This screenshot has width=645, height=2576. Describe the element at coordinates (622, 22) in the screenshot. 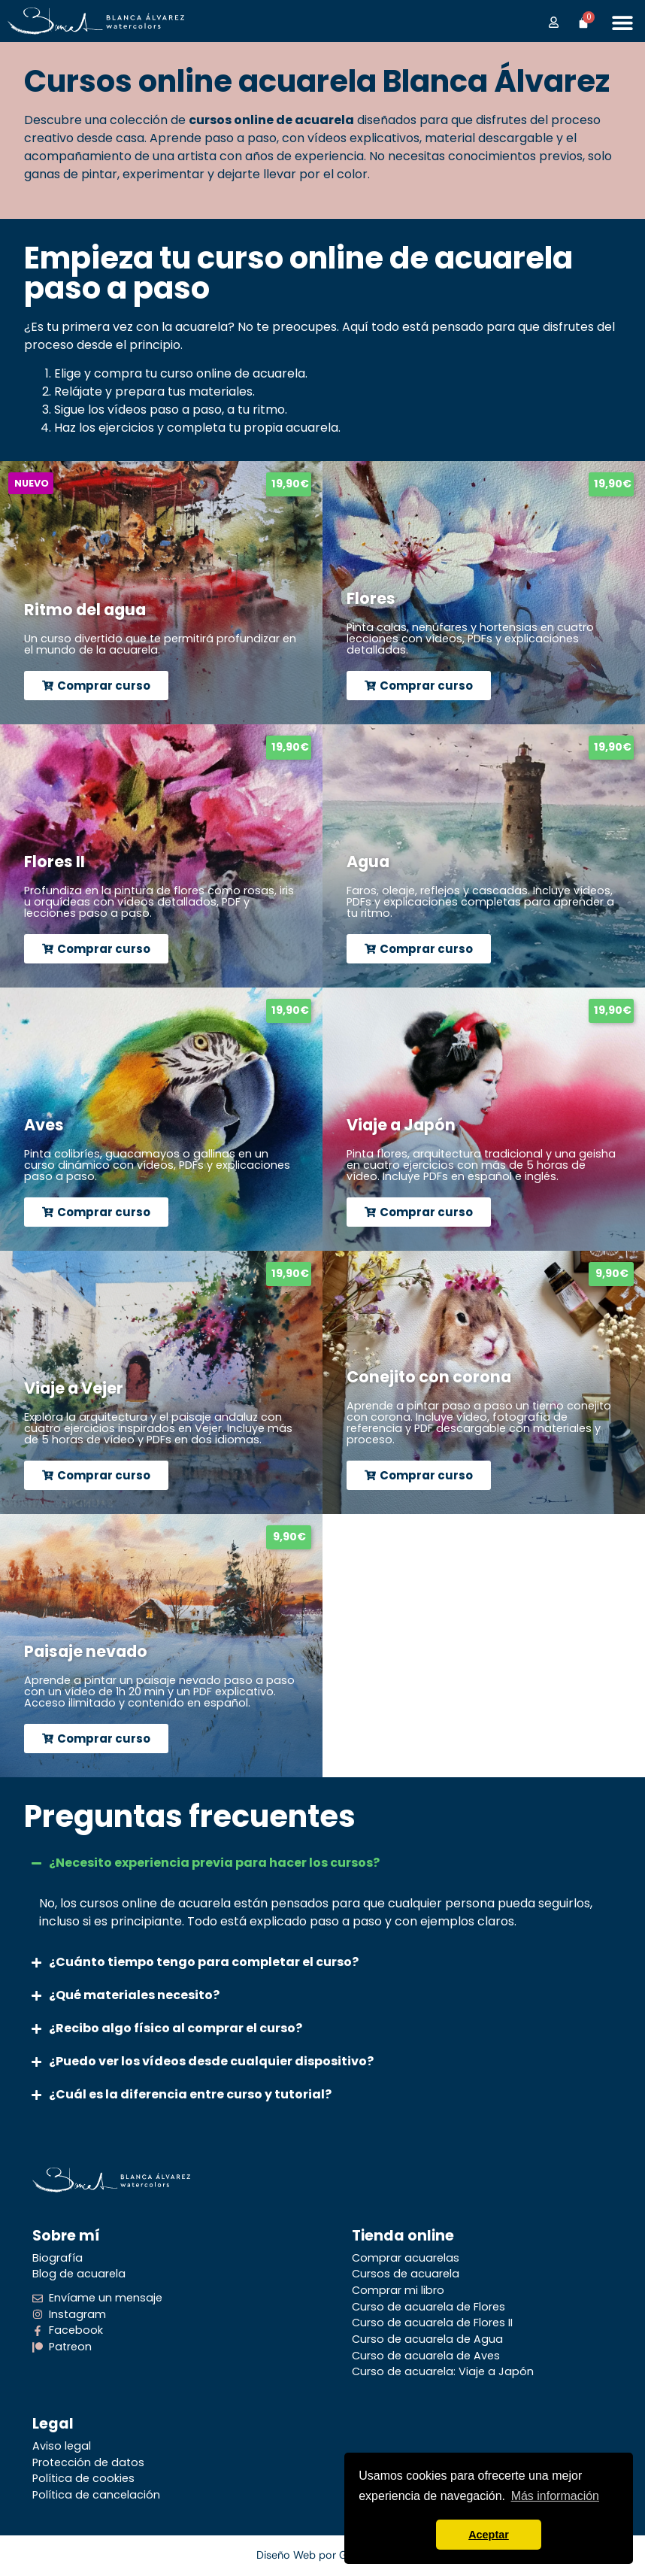

I see `[Alternar menú]` at that location.